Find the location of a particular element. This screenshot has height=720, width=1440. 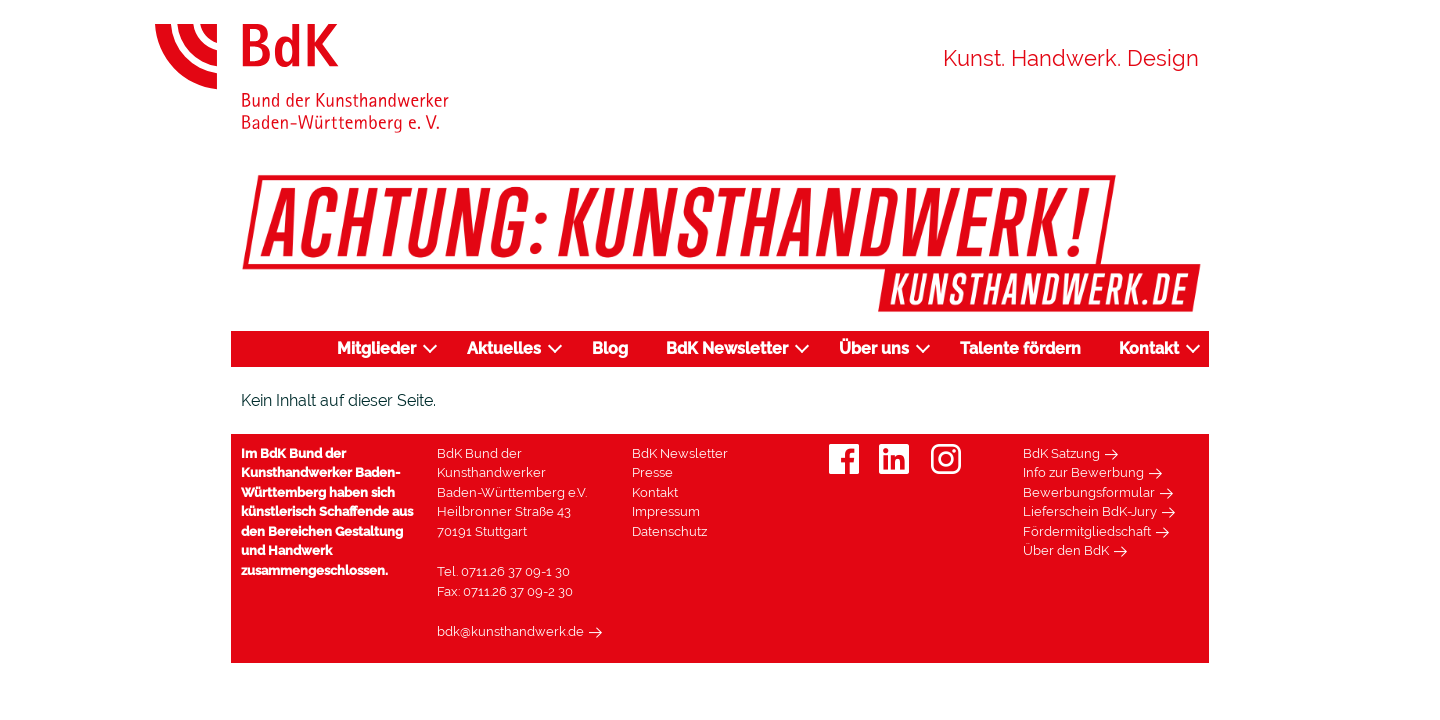

Talente fördern is located at coordinates (1020, 348).